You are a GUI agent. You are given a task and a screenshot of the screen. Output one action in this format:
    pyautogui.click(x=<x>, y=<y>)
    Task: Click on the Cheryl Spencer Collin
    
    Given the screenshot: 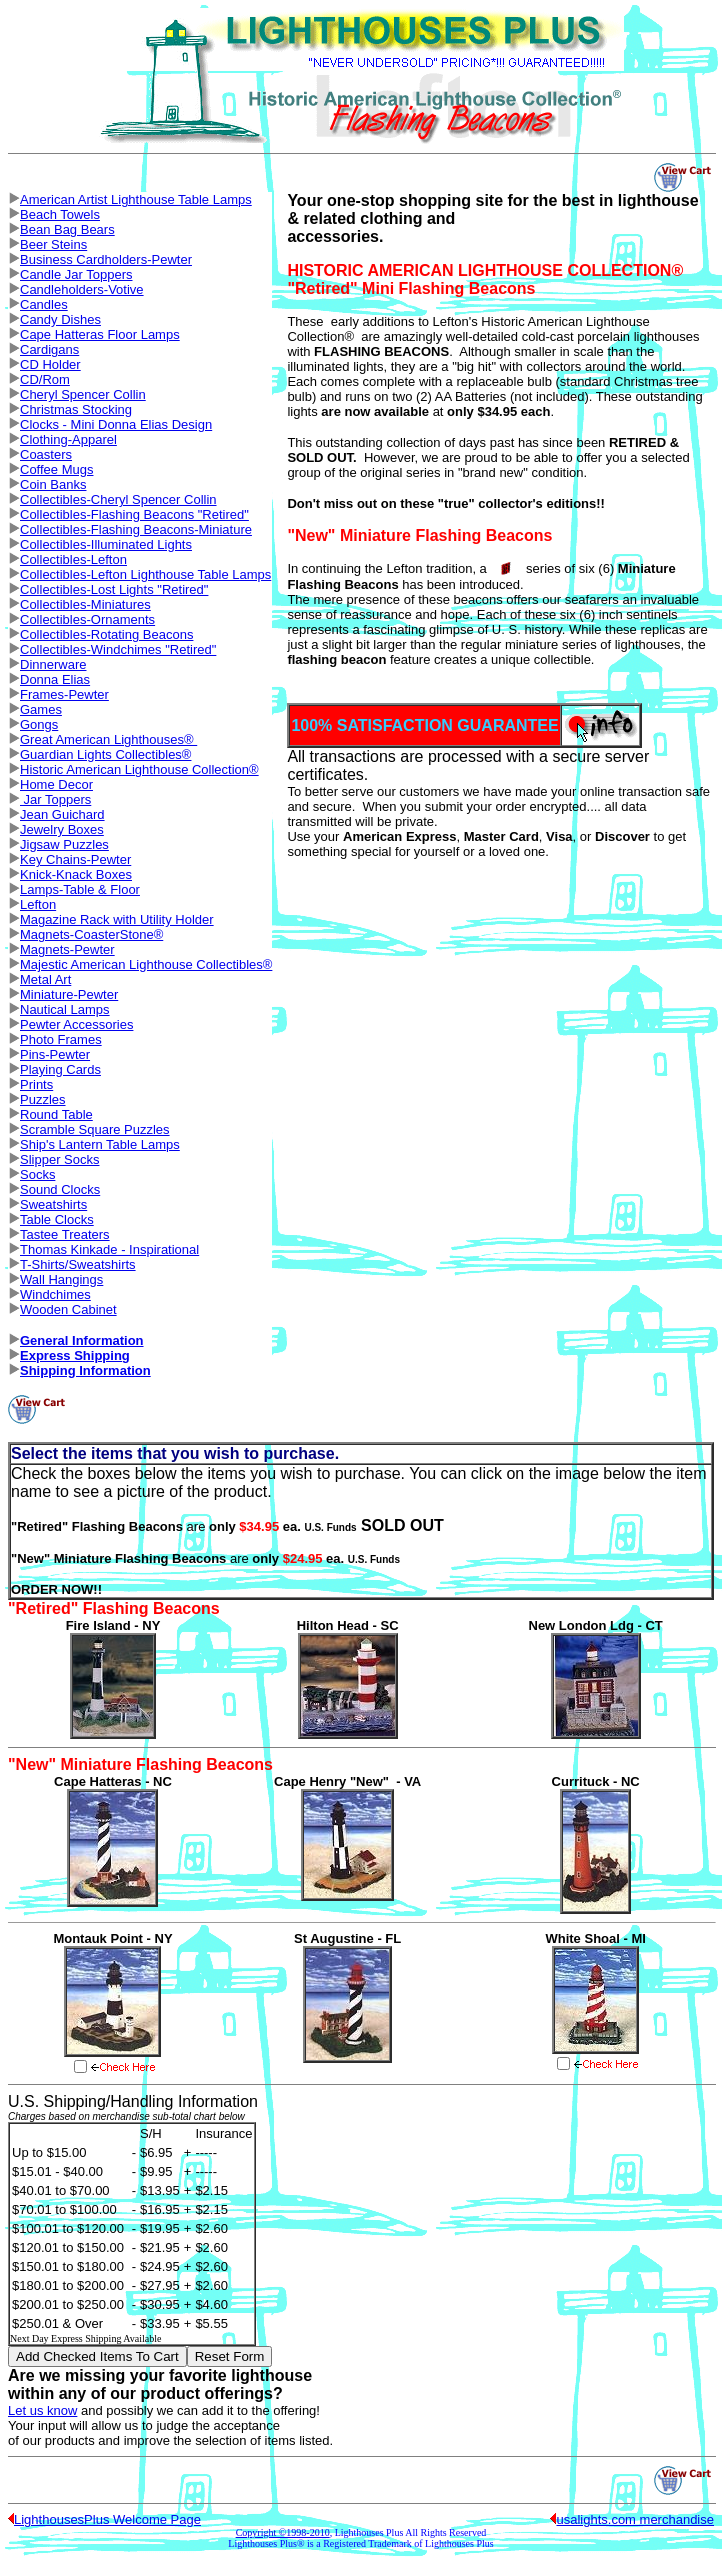 What is the action you would take?
    pyautogui.click(x=83, y=394)
    